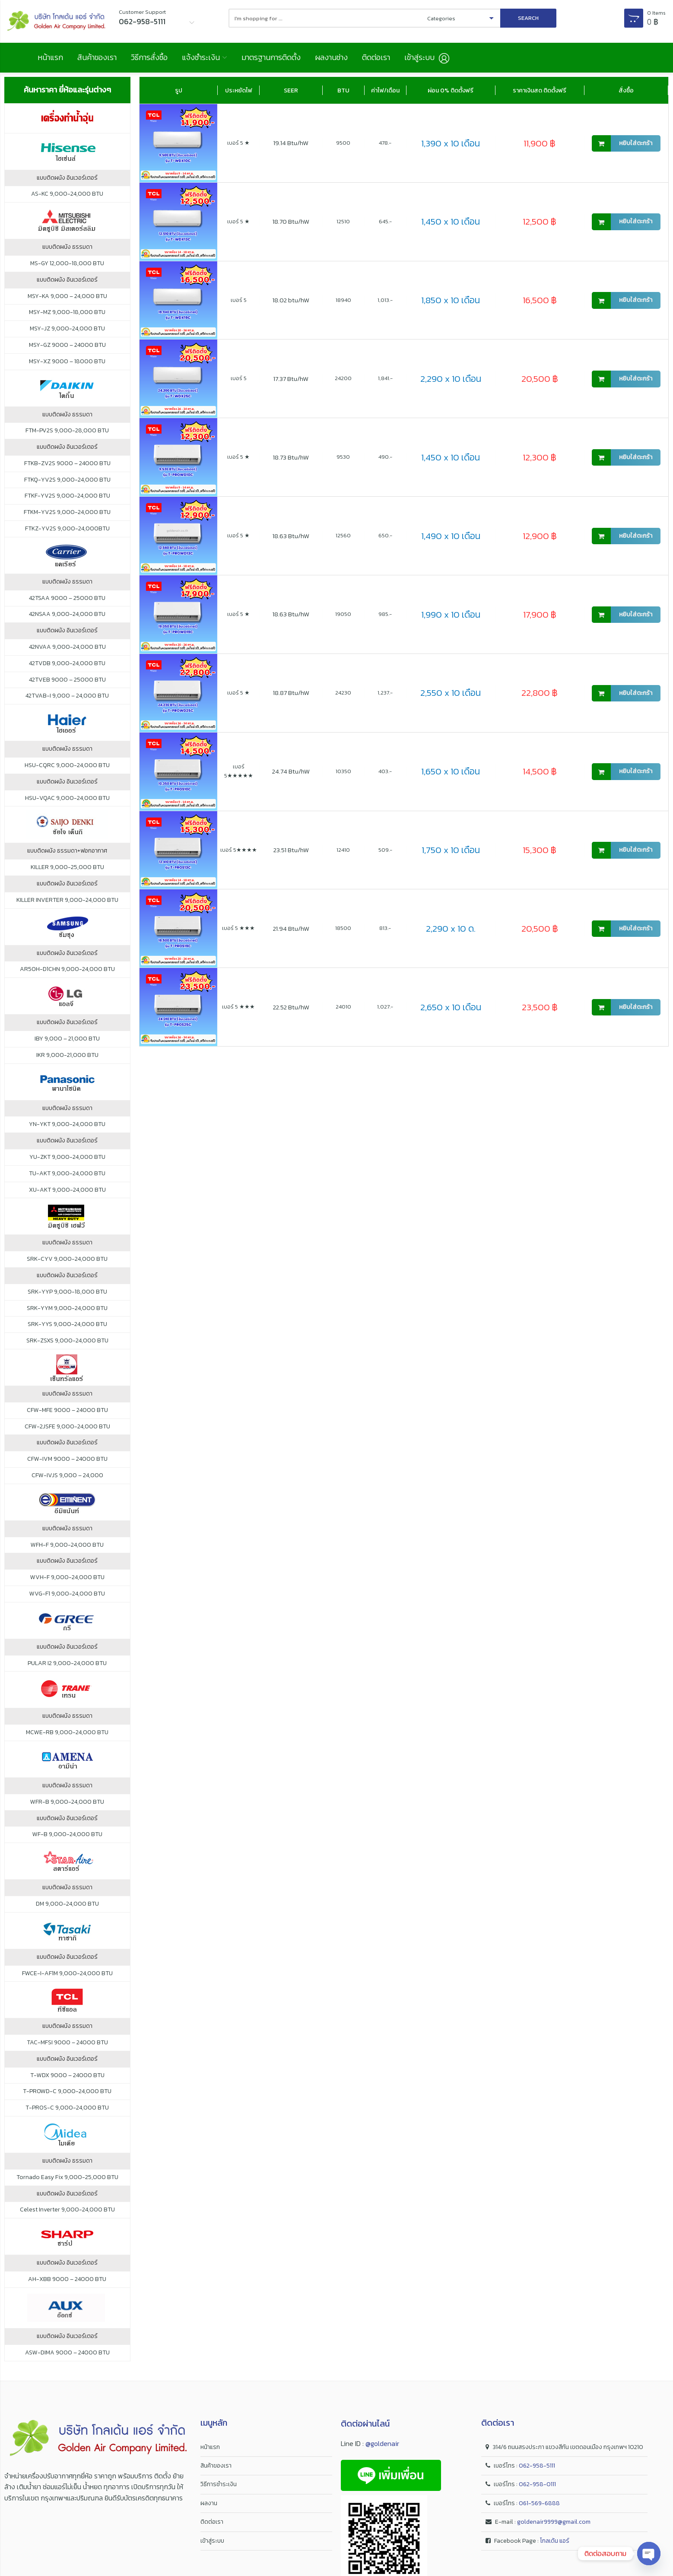  Describe the element at coordinates (67, 1732) in the screenshot. I see `MCWE-RB 9,000-24,000 BTU` at that location.